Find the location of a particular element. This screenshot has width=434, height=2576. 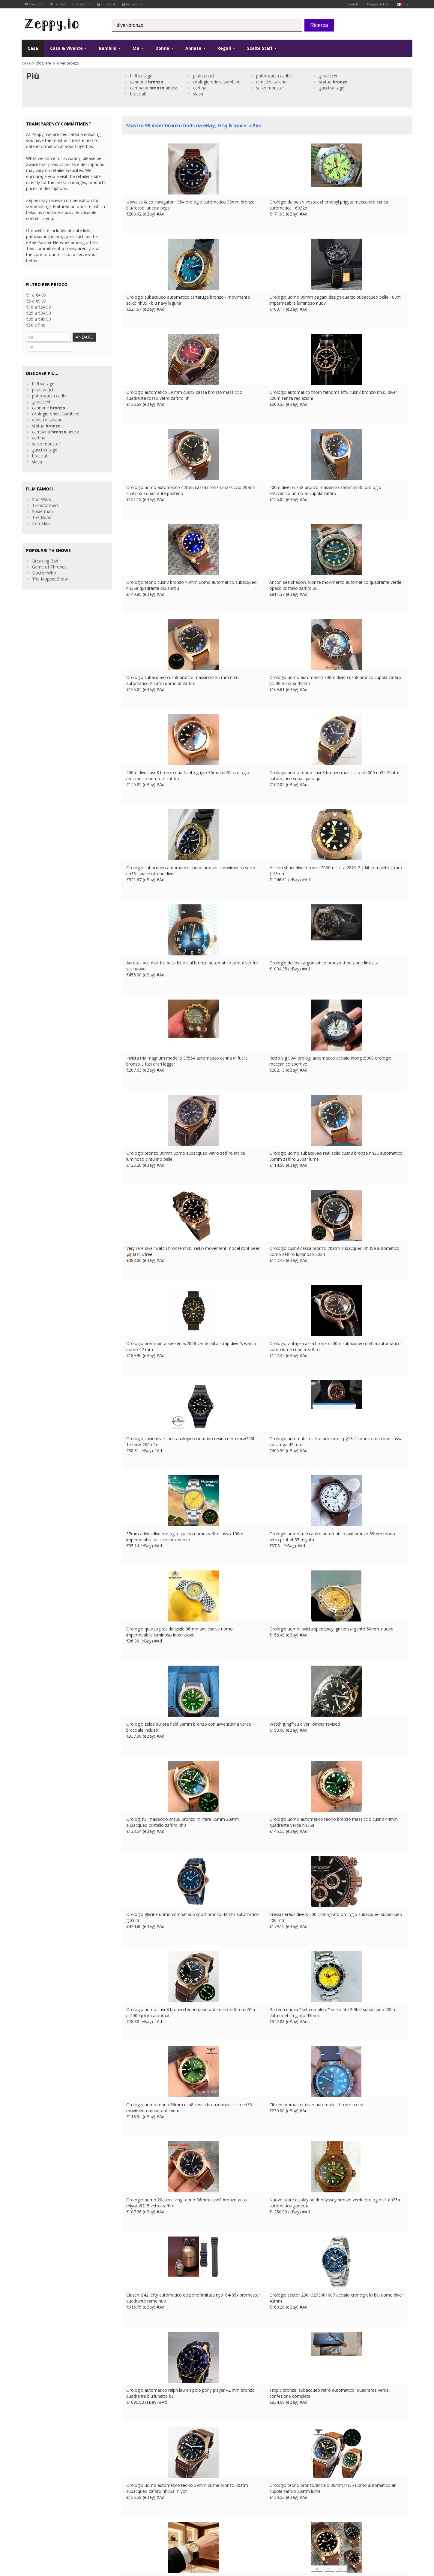

€10 a €24.99 is located at coordinates (38, 307).